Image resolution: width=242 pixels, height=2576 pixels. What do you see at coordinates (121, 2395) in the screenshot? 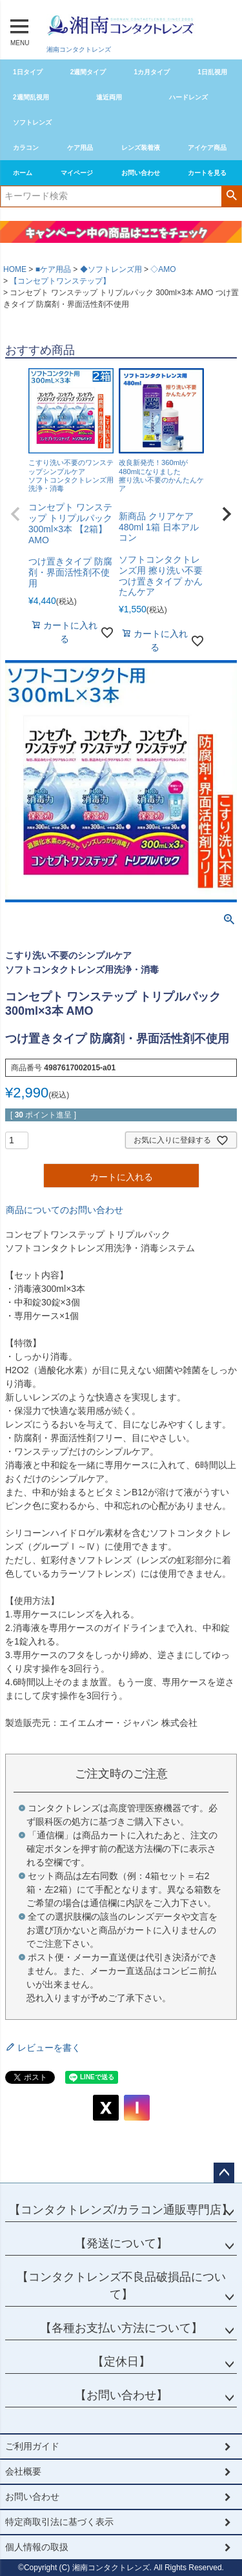
I see `【お問い合わせ】` at bounding box center [121, 2395].